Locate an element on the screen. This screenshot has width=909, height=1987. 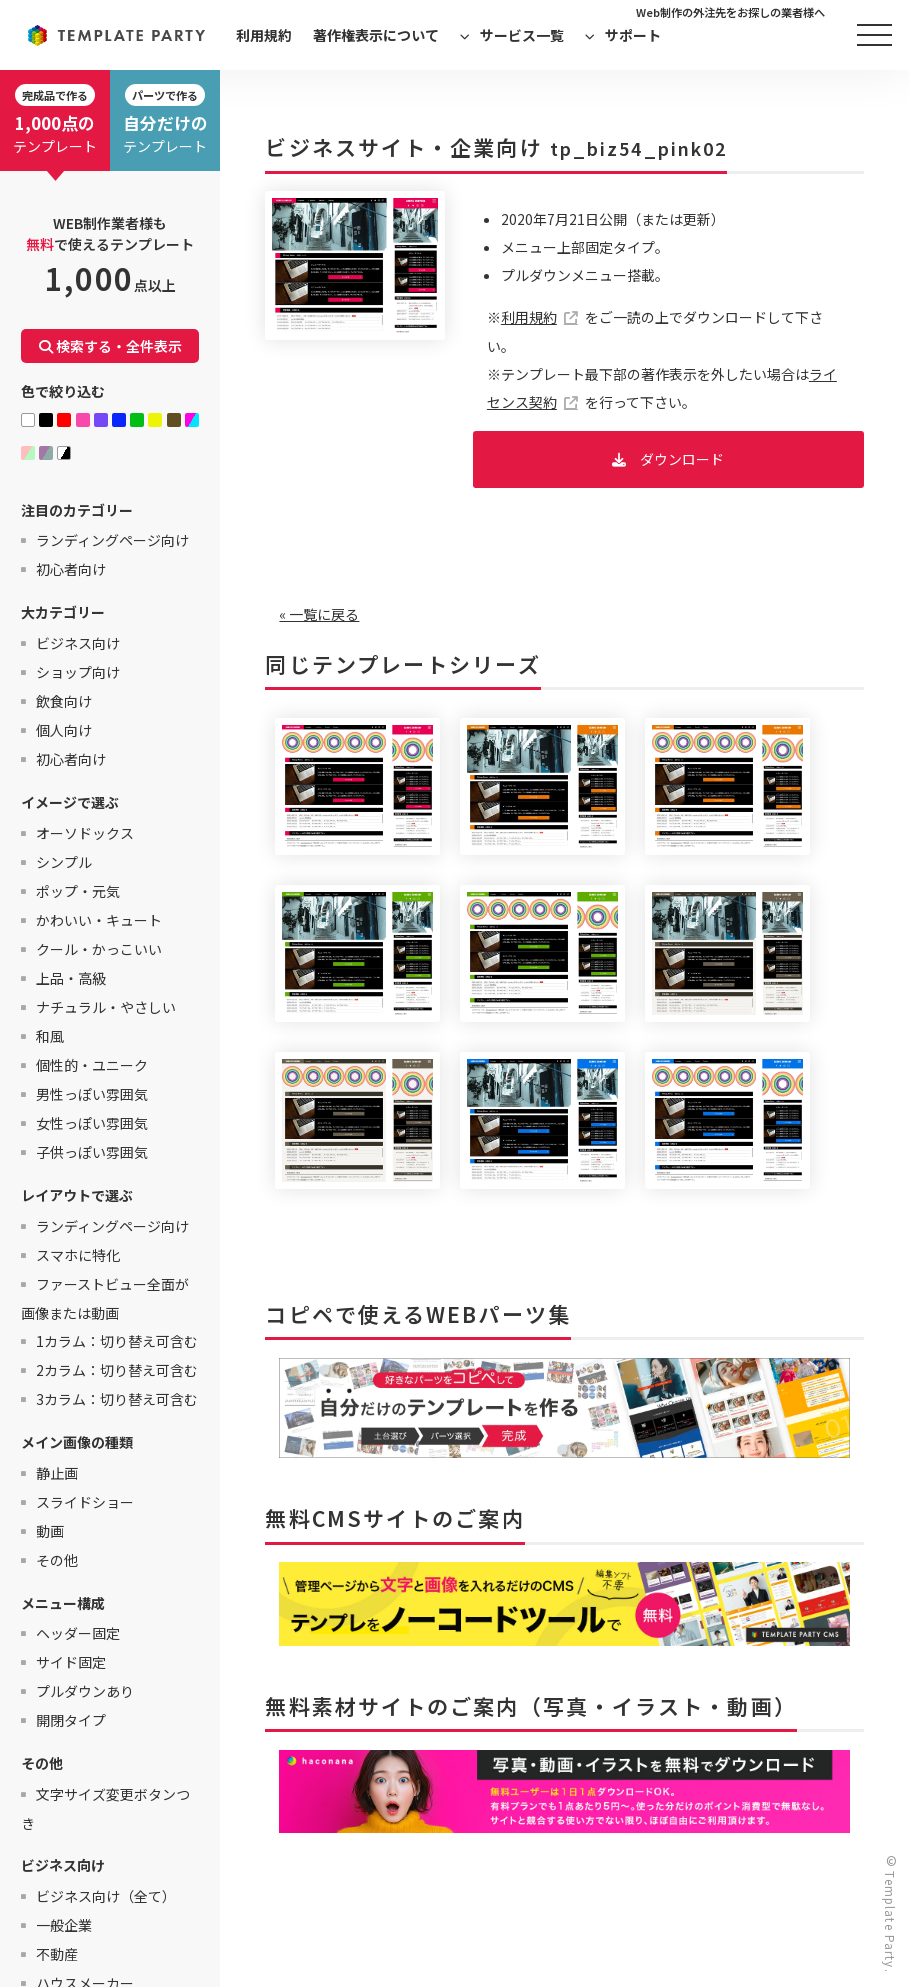
和風 is located at coordinates (50, 1036).